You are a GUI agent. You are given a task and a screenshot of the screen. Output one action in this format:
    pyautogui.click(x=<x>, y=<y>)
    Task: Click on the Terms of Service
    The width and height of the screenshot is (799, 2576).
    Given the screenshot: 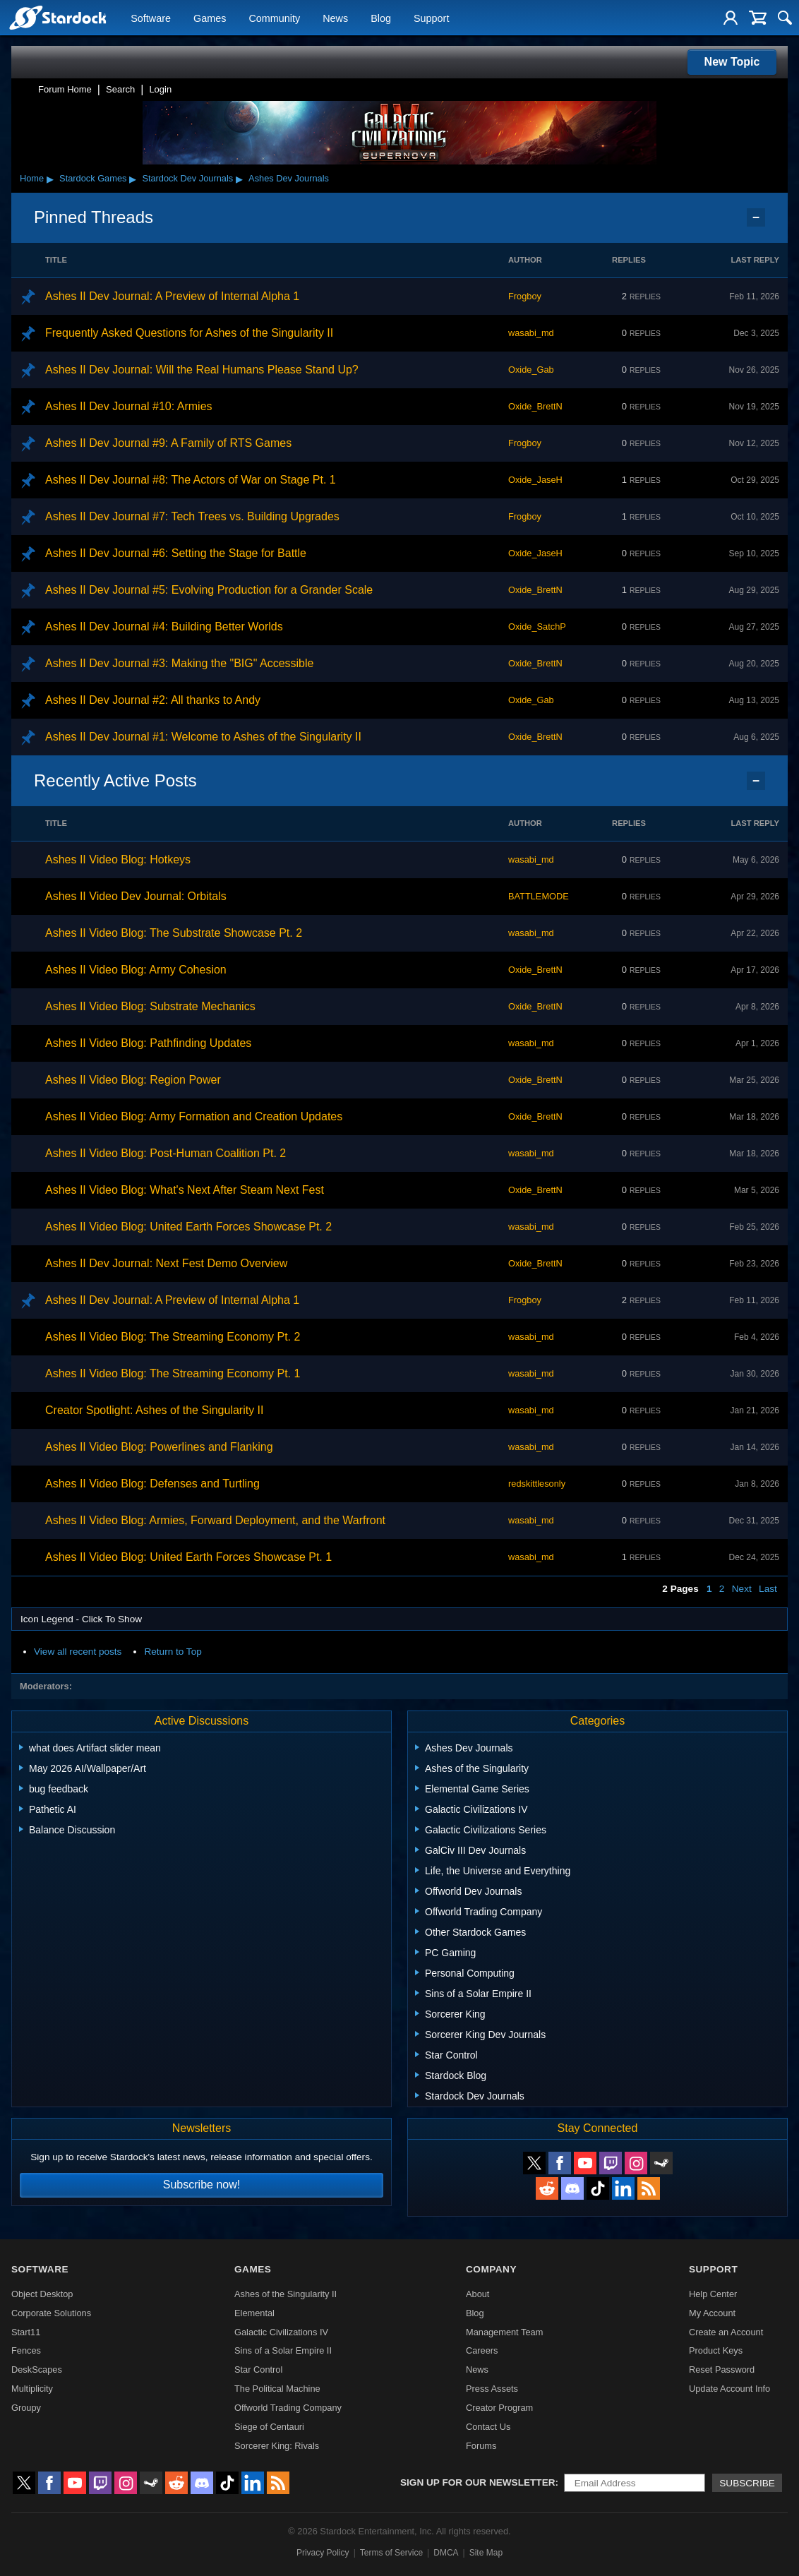 What is the action you would take?
    pyautogui.click(x=391, y=2553)
    